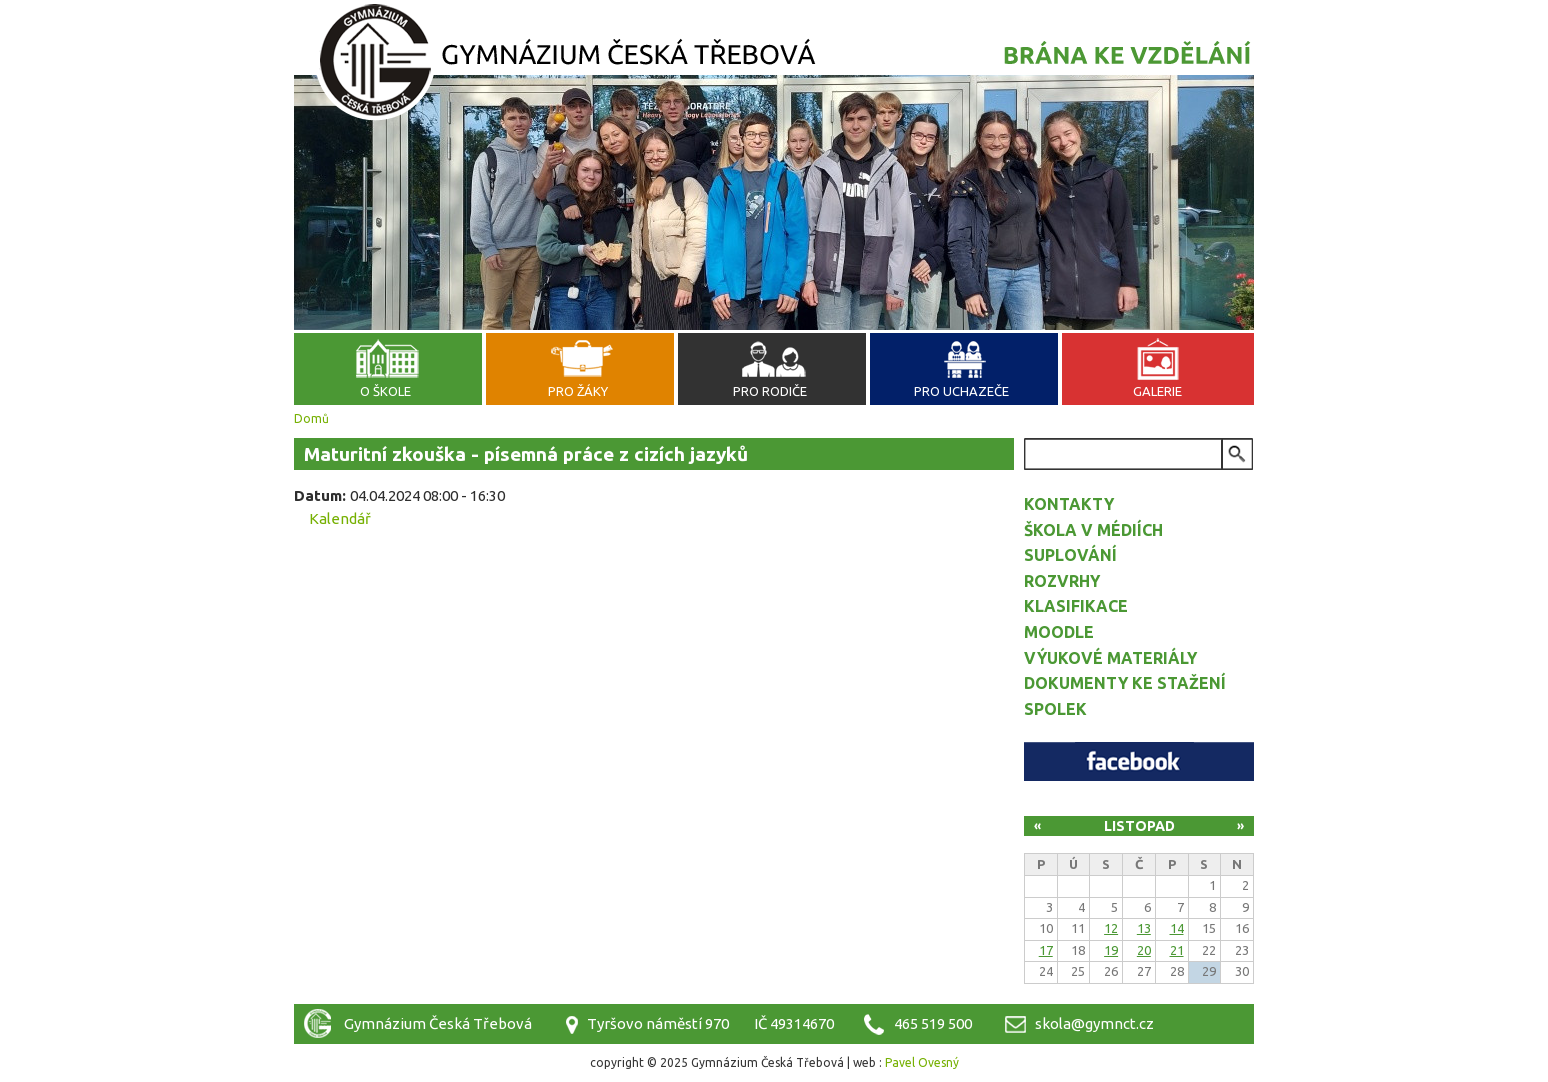 This screenshot has width=1548, height=1082. I want to click on Listopad, so click(1139, 826).